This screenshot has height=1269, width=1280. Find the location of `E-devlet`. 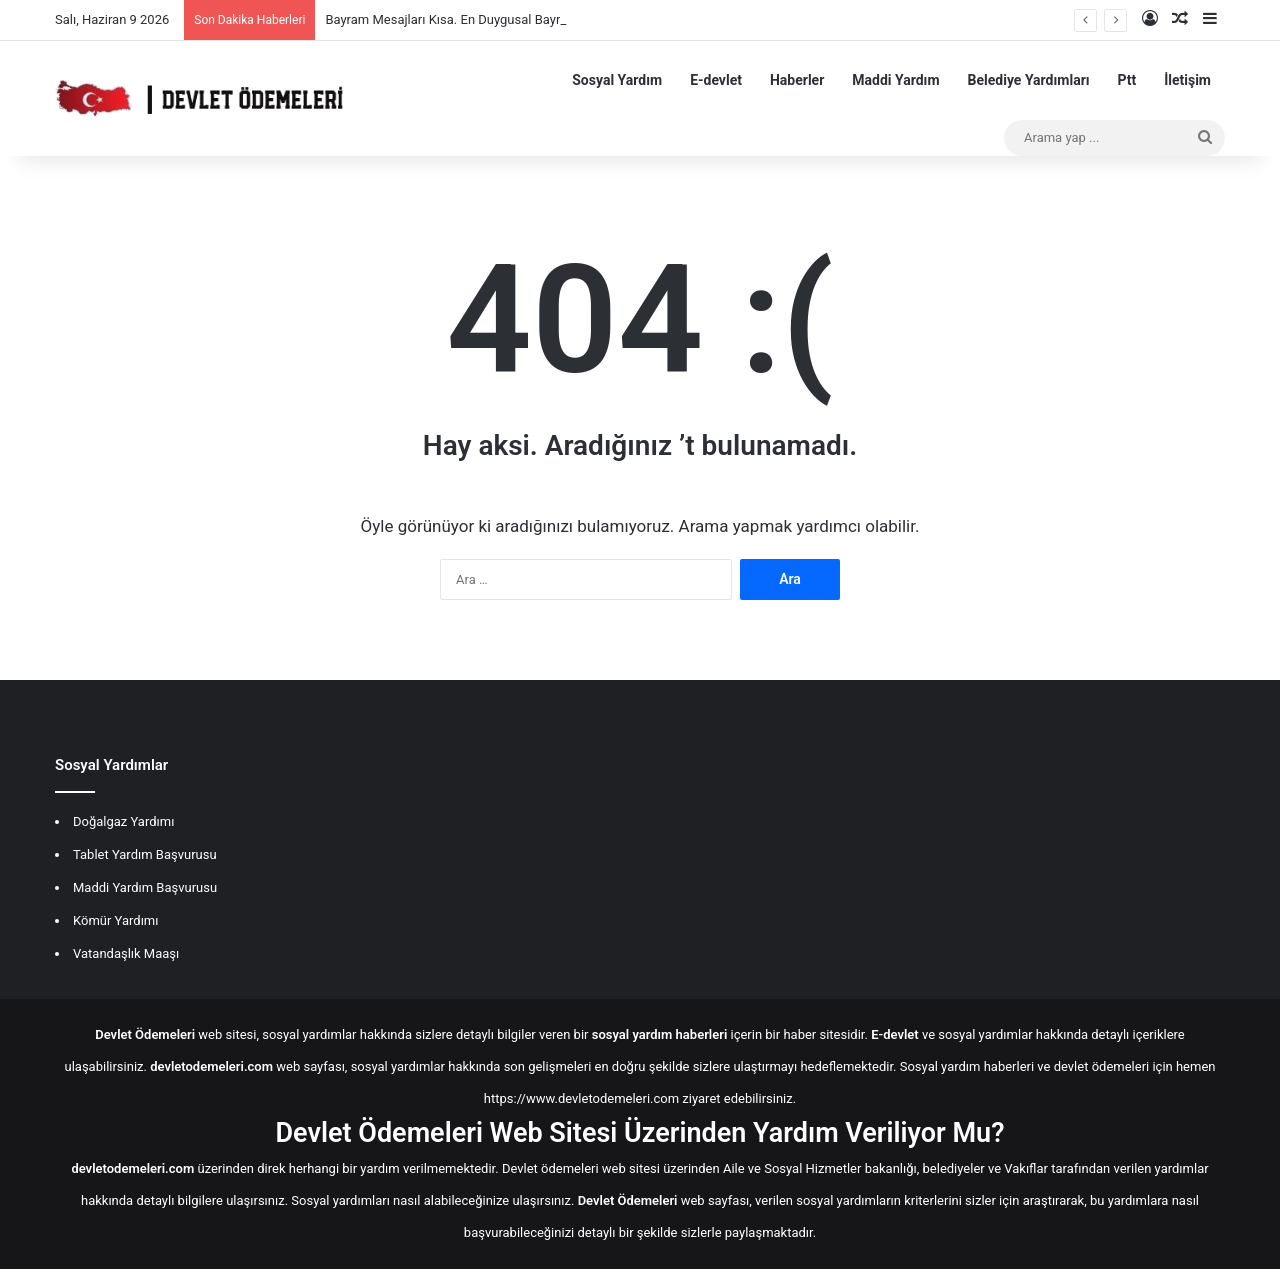

E-devlet is located at coordinates (716, 80).